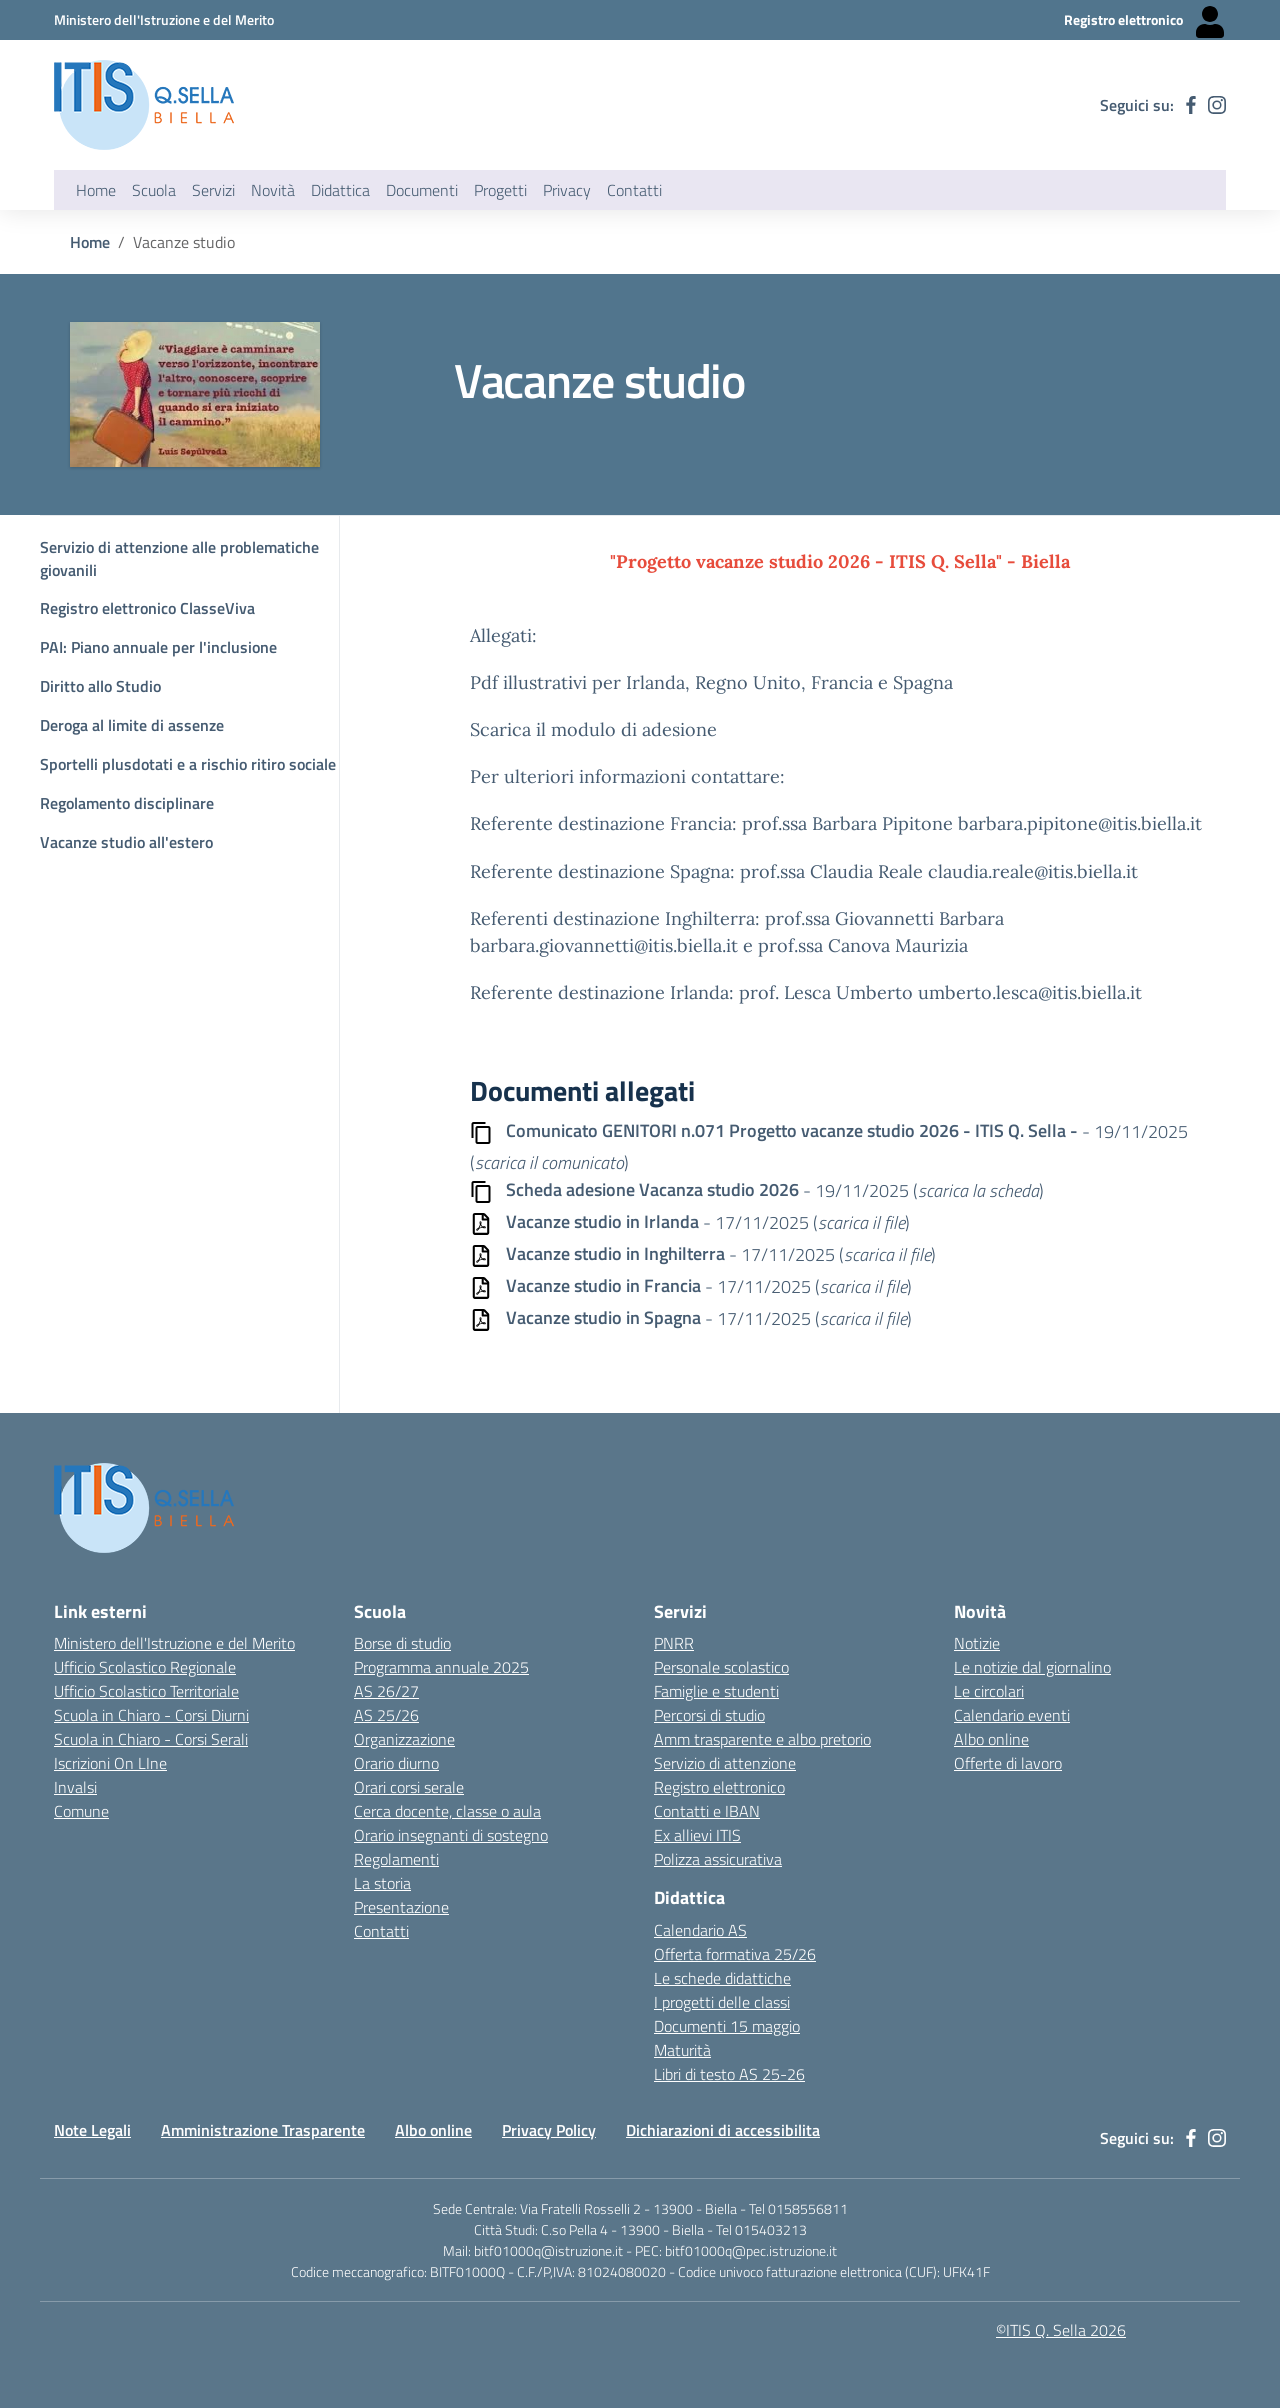 The height and width of the screenshot is (2408, 1280). Describe the element at coordinates (1061, 2330) in the screenshot. I see `©ITIS Q. Sella 2026` at that location.